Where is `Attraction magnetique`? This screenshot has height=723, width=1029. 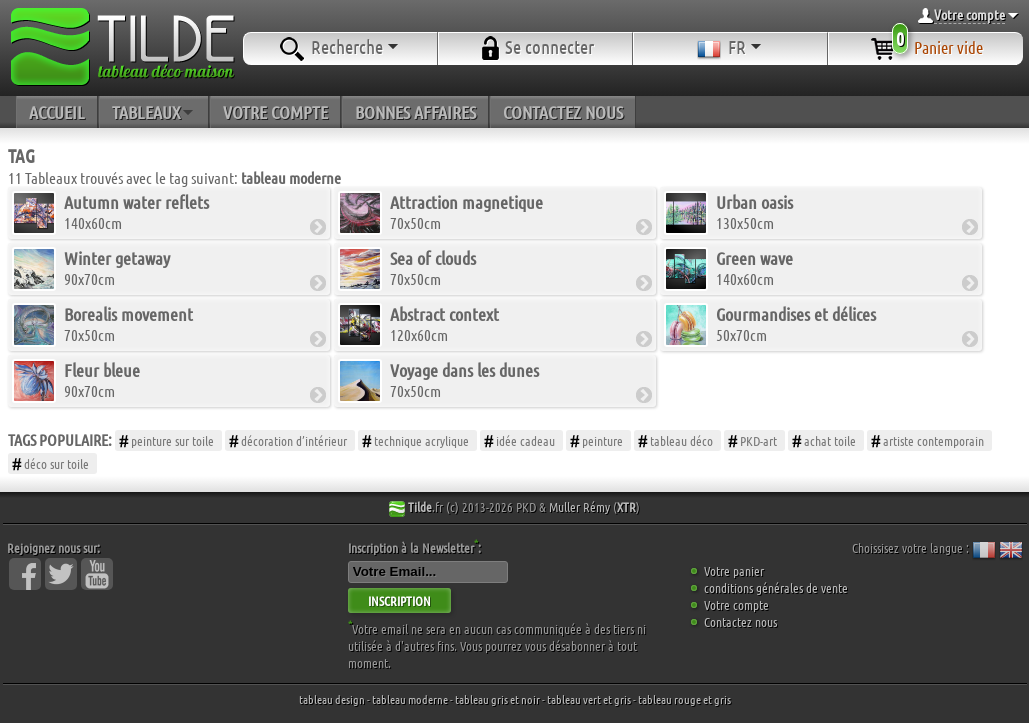
Attraction magnetique is located at coordinates (466, 202).